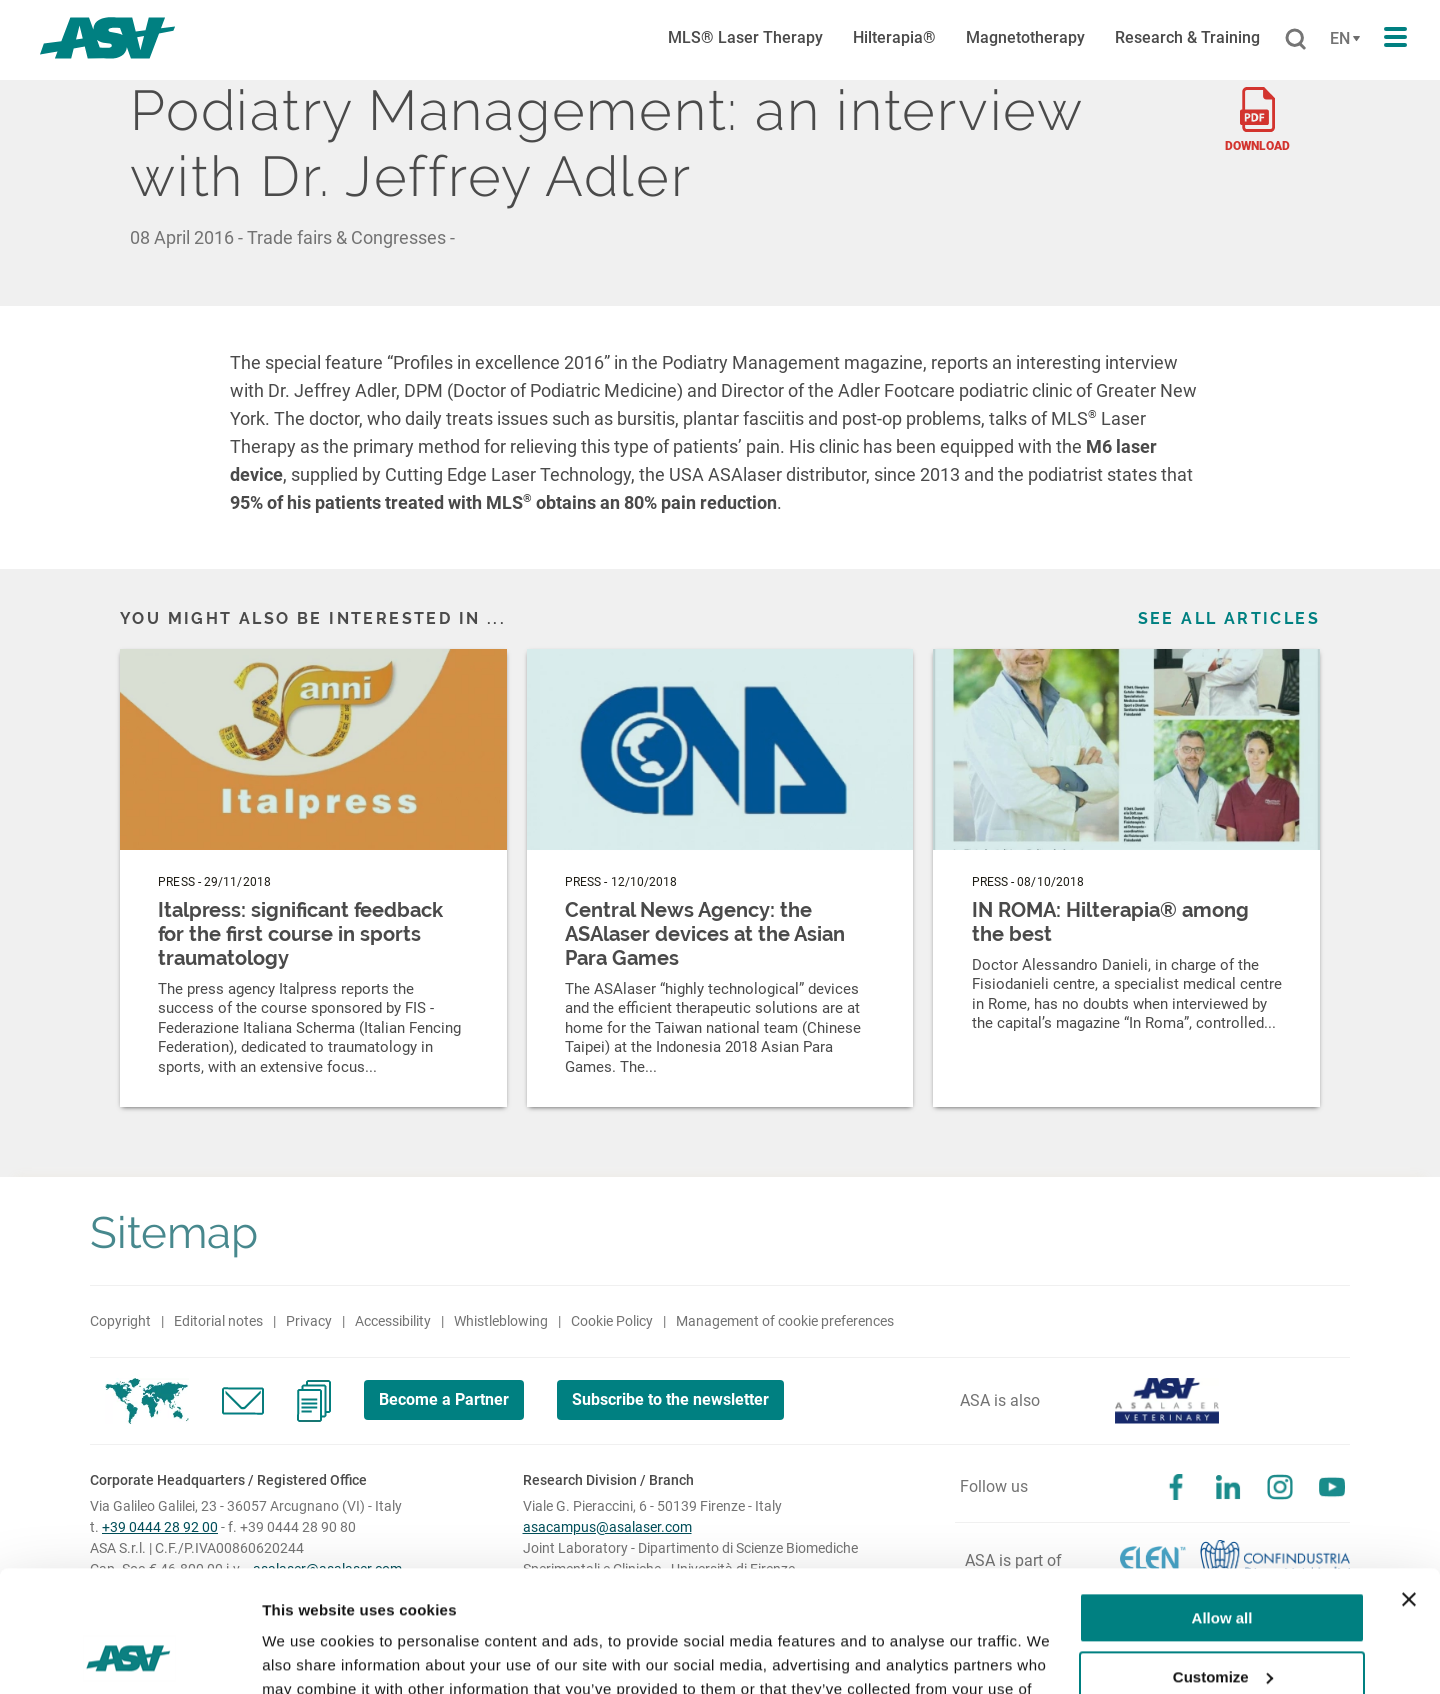 The height and width of the screenshot is (1694, 1440). What do you see at coordinates (705, 934) in the screenshot?
I see `Central News Agency: the ASAlaser devices at the Asian Para Games` at bounding box center [705, 934].